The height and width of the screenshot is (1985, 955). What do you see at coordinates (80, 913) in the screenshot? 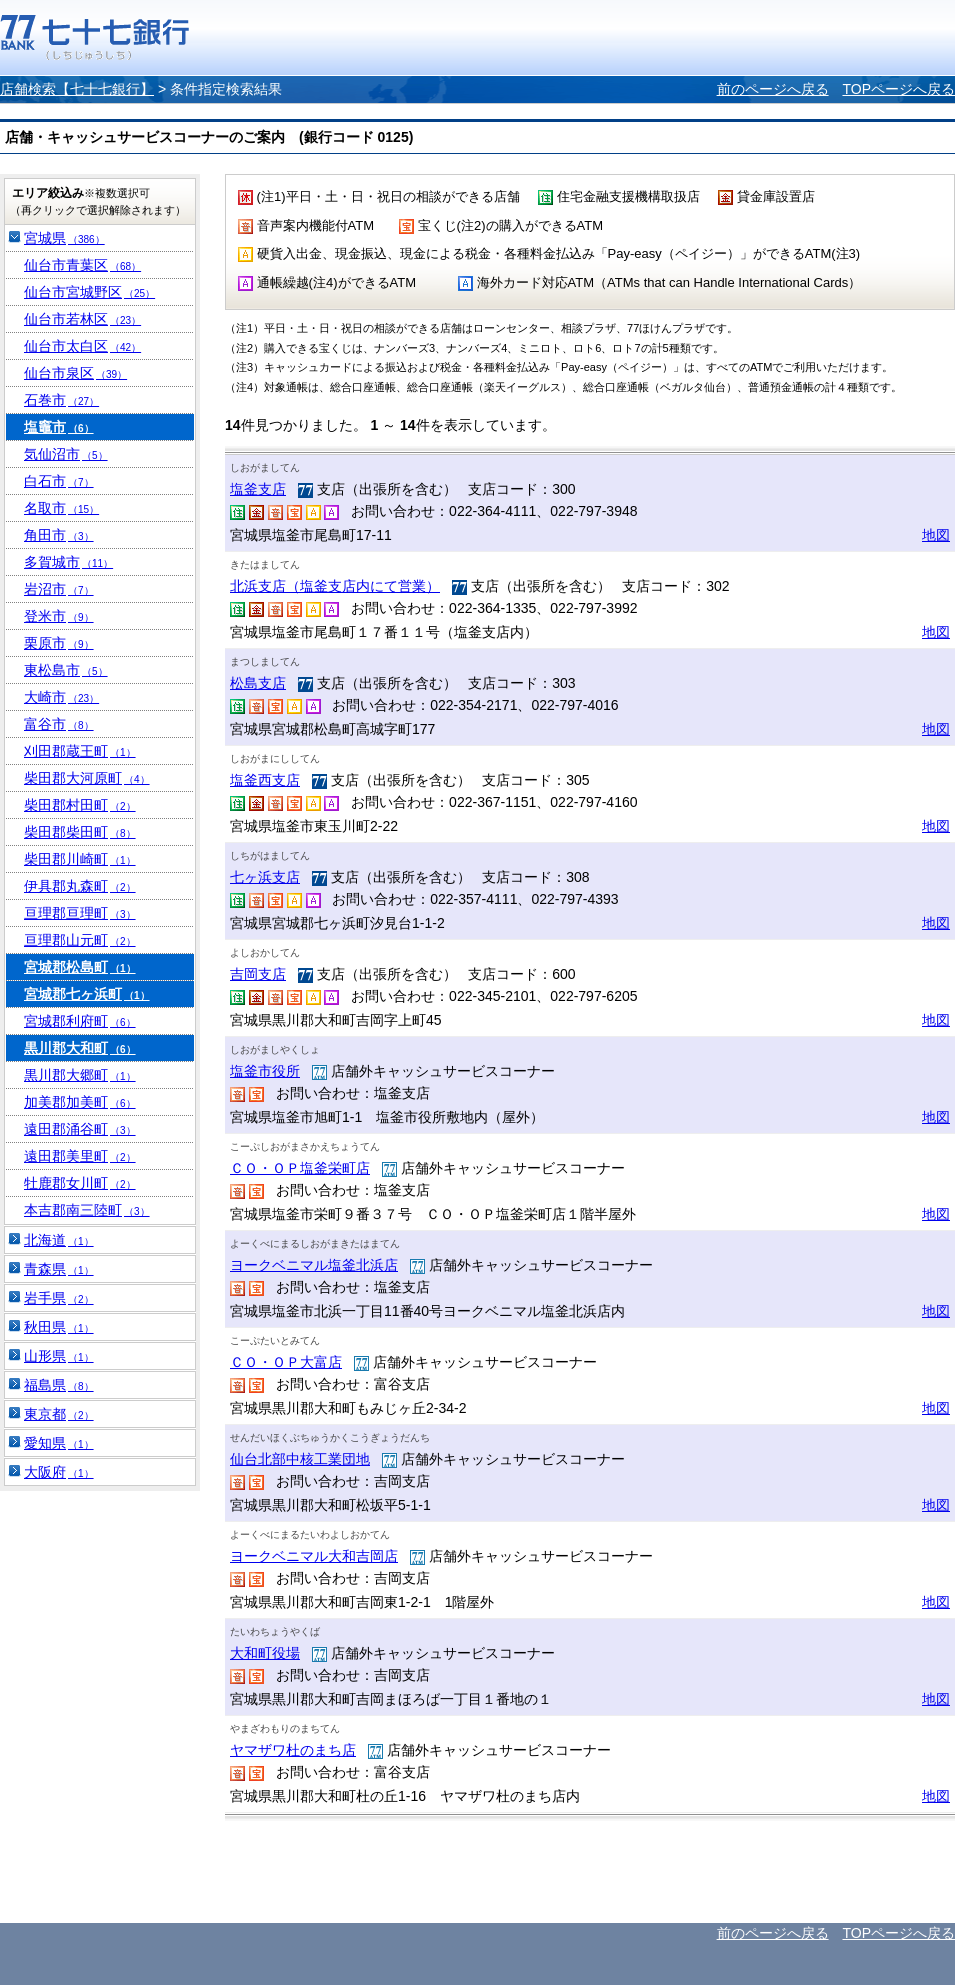
I see `亘理郡亘理町` at bounding box center [80, 913].